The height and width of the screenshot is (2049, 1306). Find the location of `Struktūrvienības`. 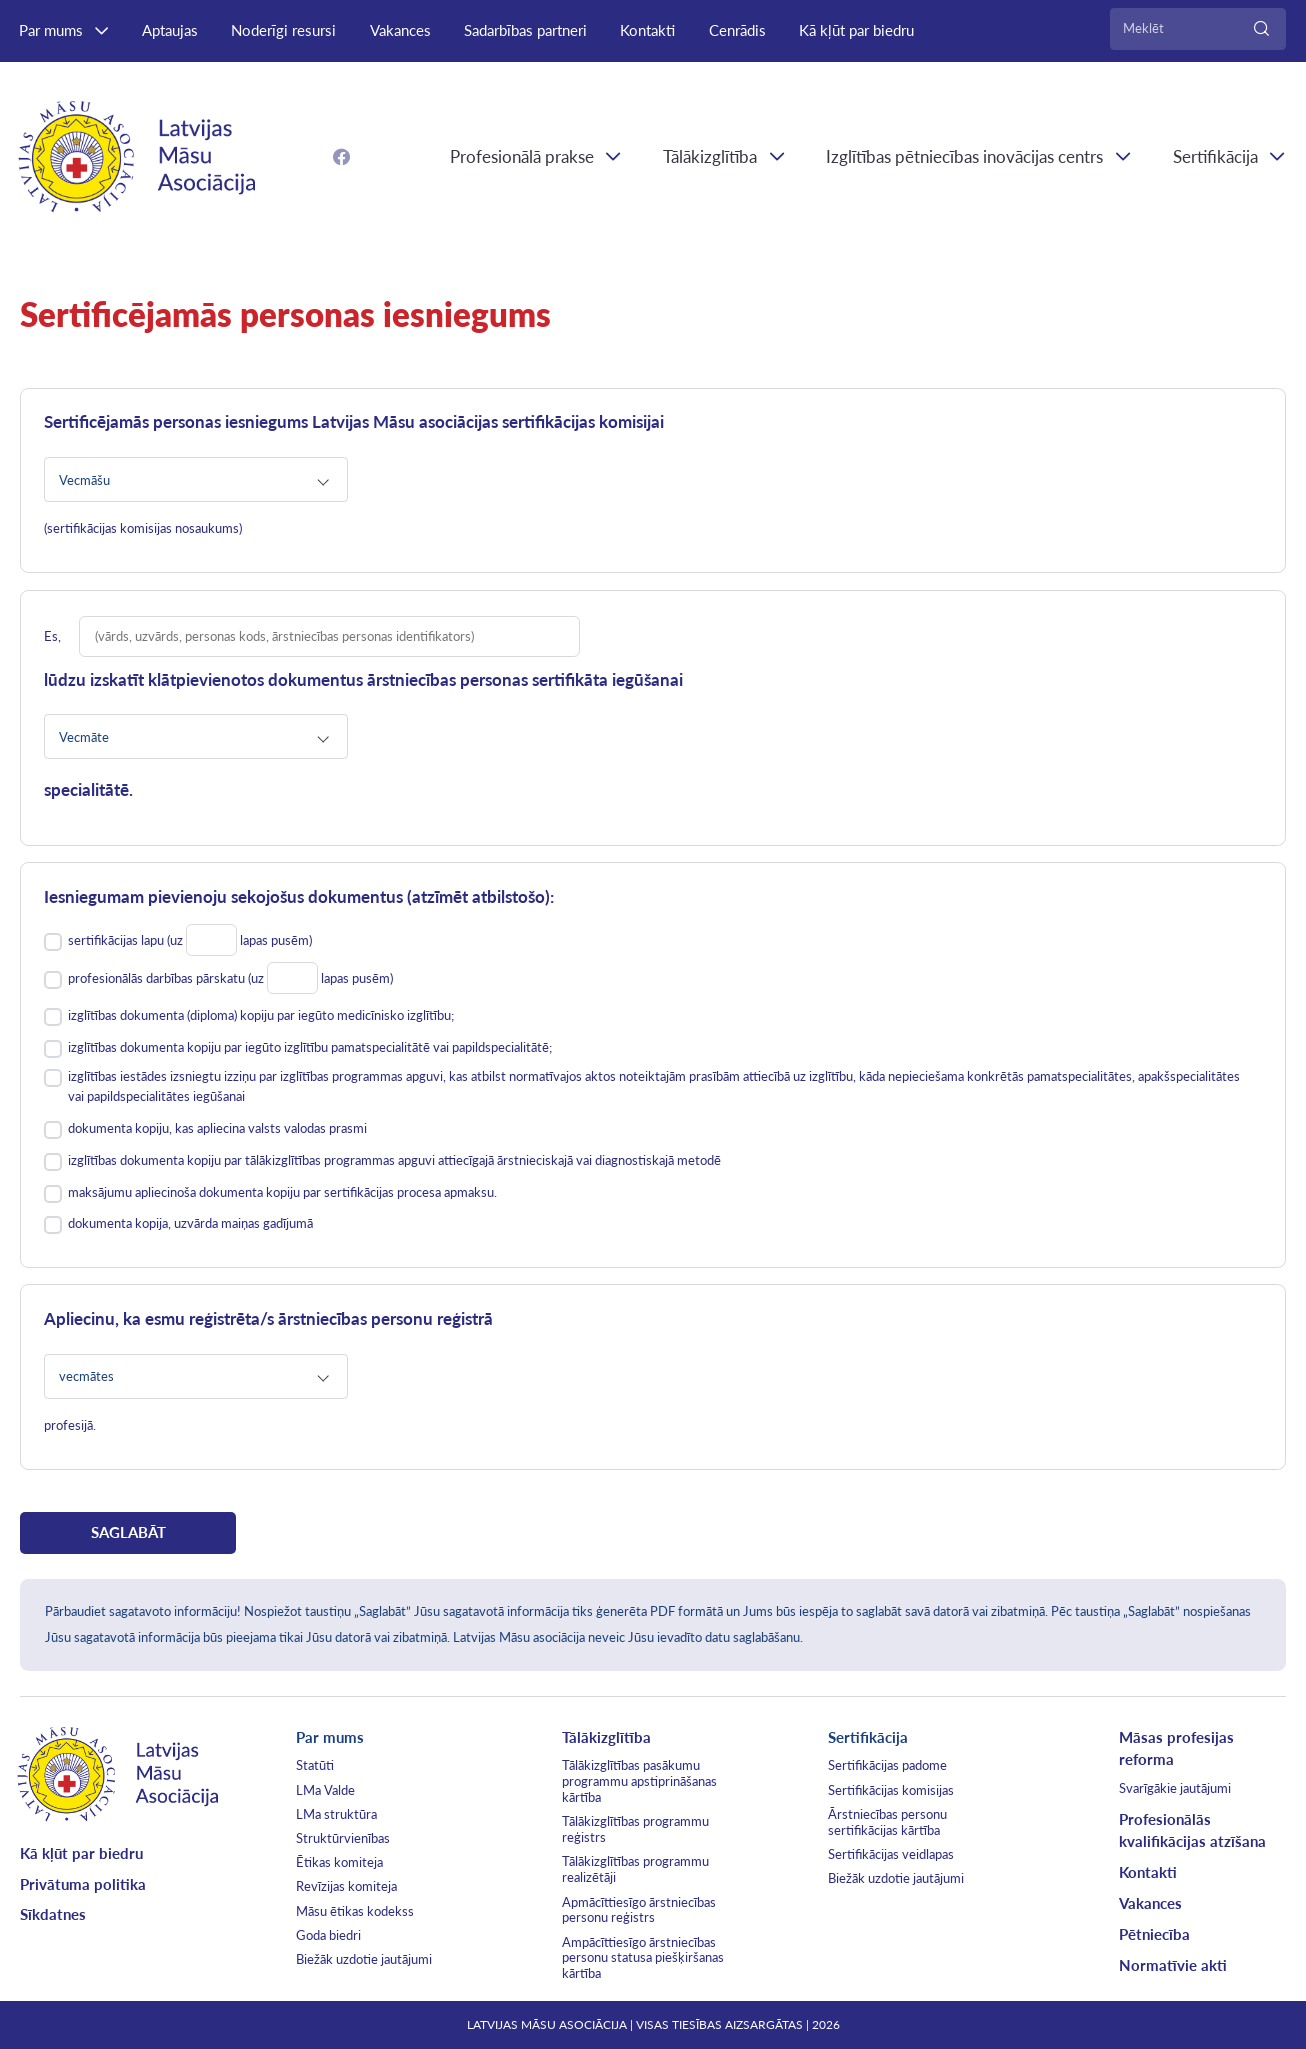

Struktūrvienības is located at coordinates (343, 1838).